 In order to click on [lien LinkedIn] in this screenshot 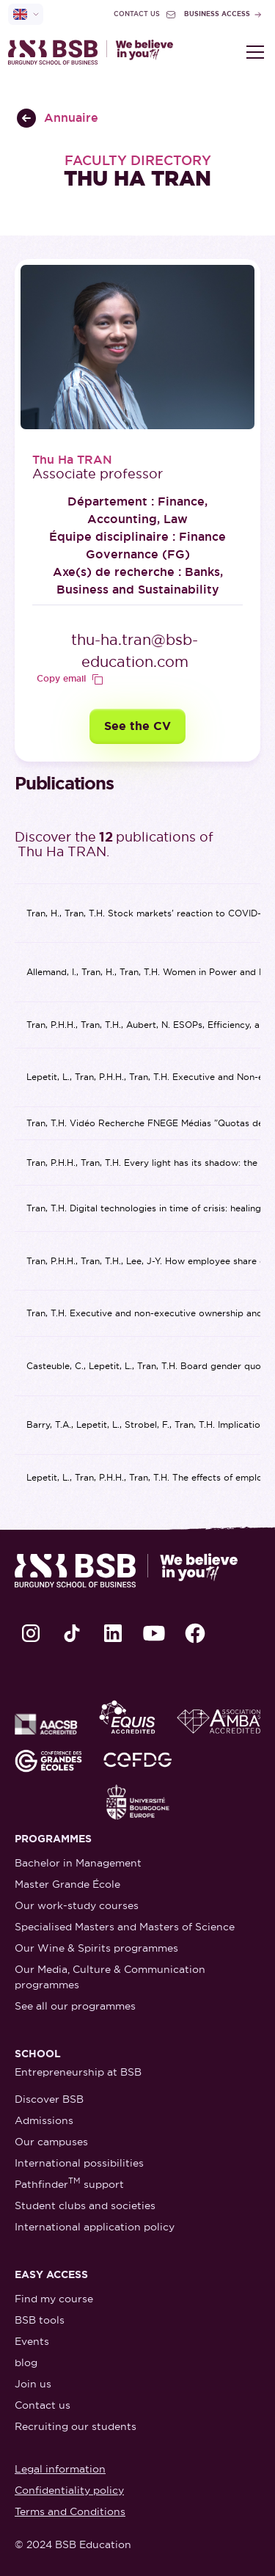, I will do `click(113, 1633)`.